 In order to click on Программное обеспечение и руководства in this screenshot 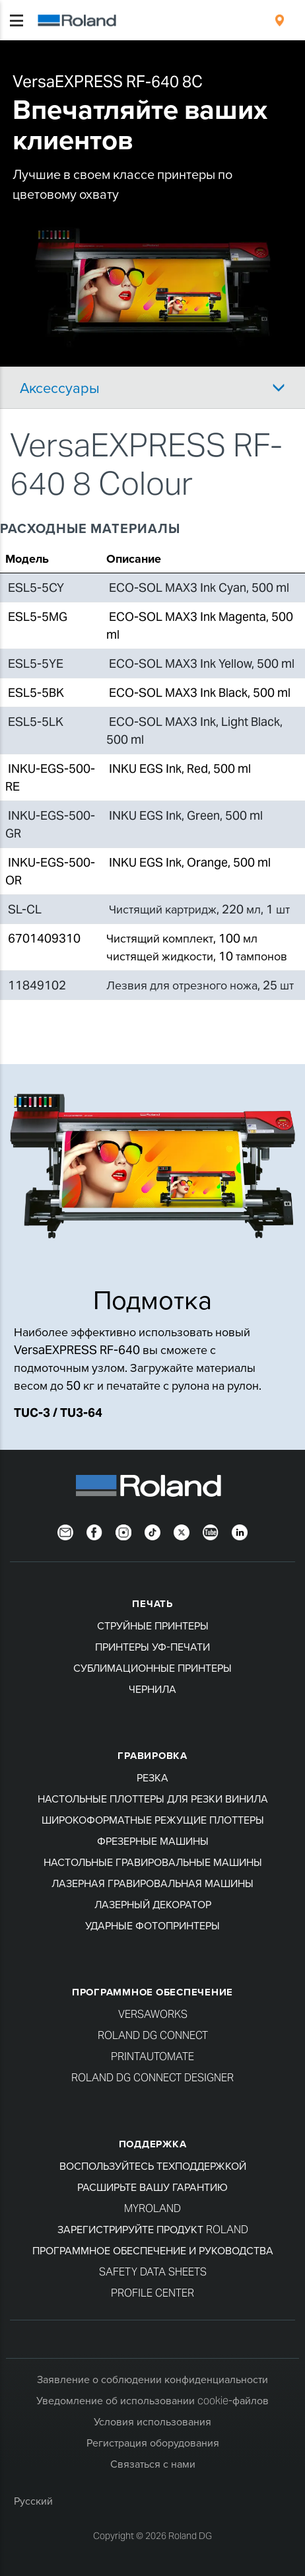, I will do `click(152, 2251)`.